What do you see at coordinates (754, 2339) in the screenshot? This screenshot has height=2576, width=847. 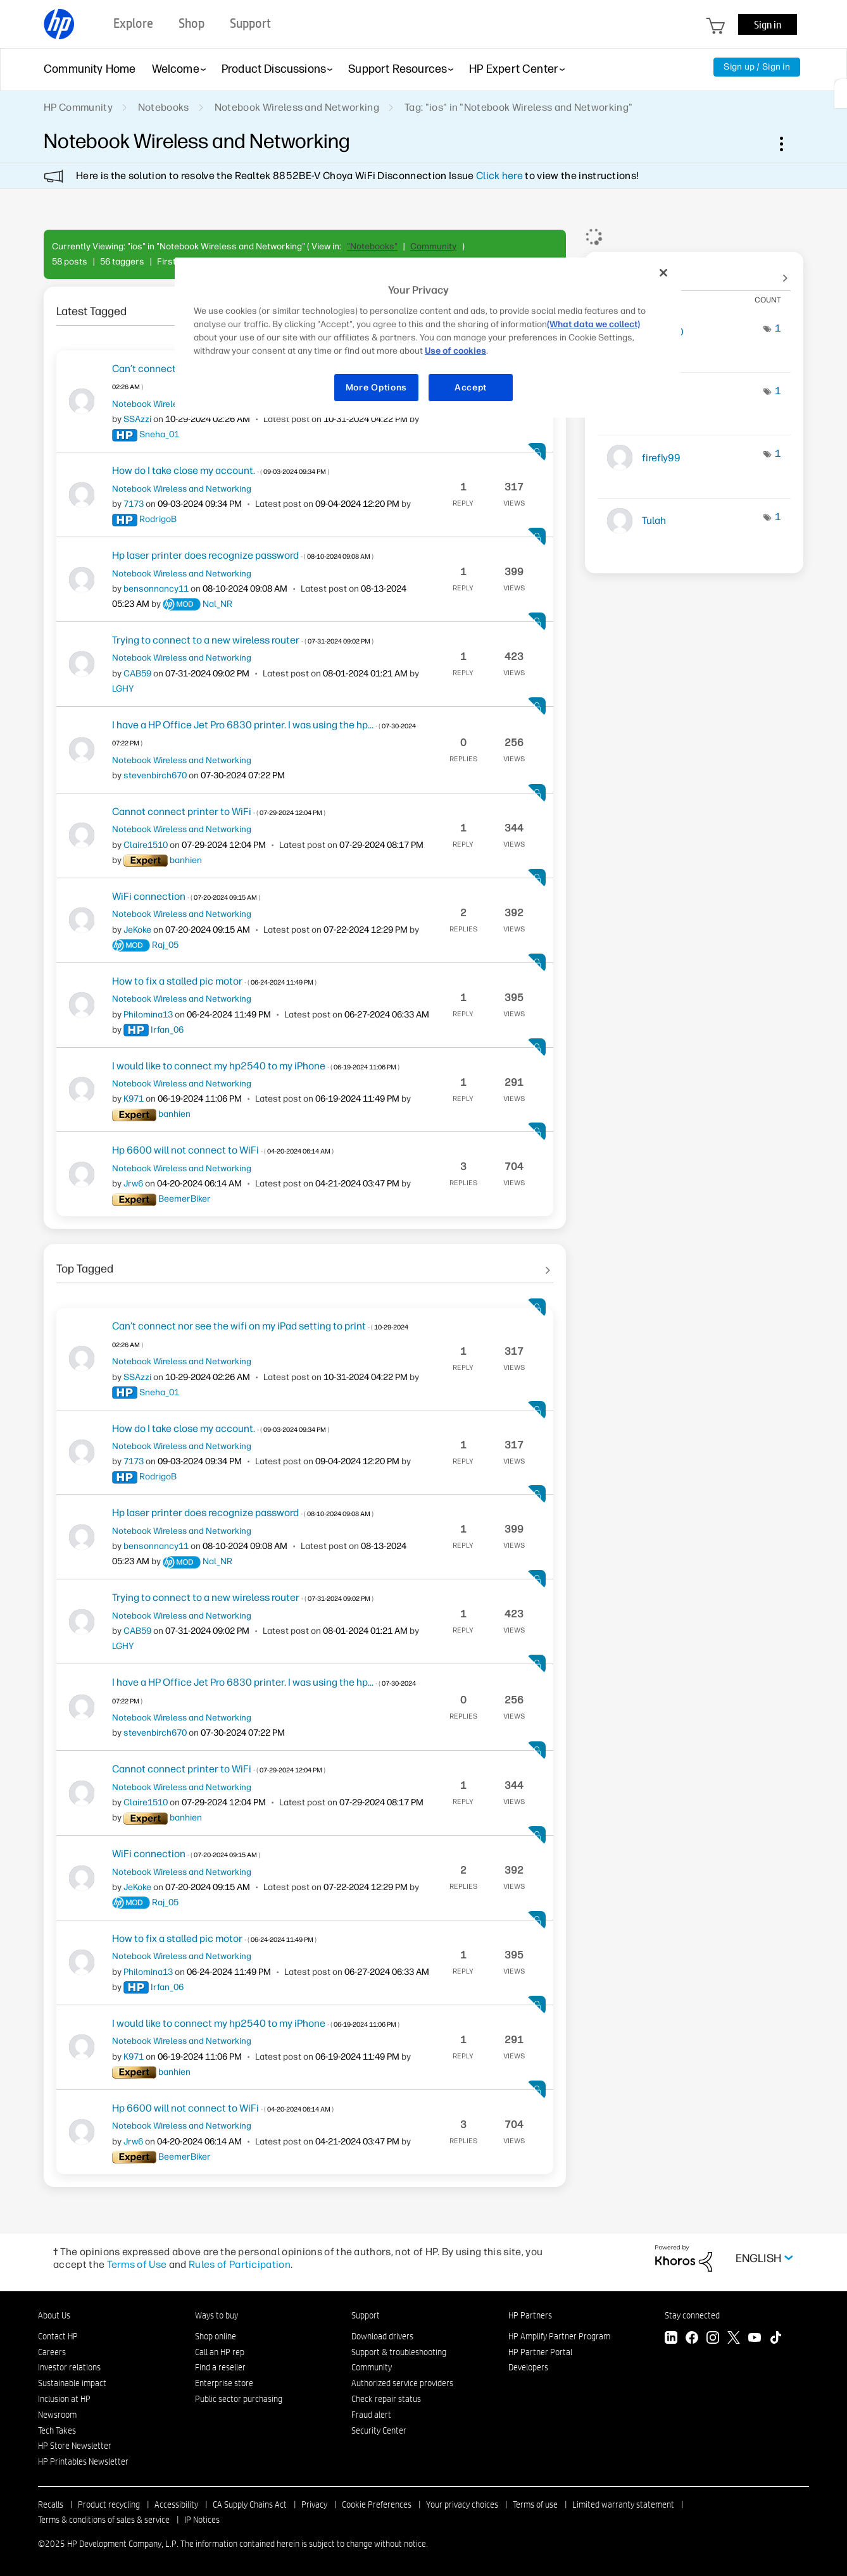 I see `[YouTube]` at bounding box center [754, 2339].